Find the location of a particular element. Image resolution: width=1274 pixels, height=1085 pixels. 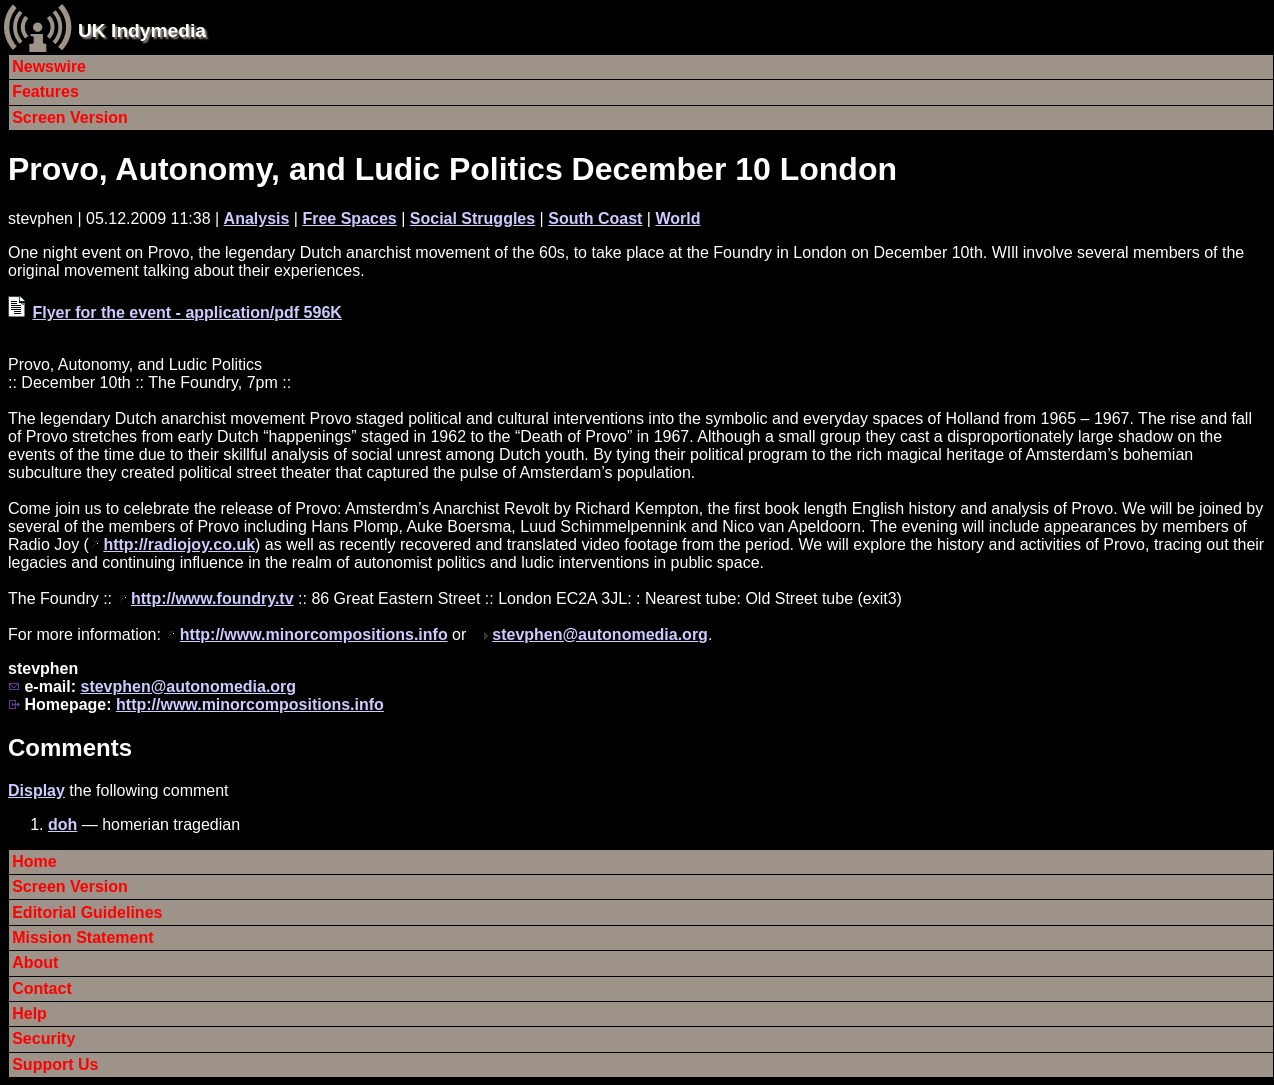

Analysis is located at coordinates (257, 218).